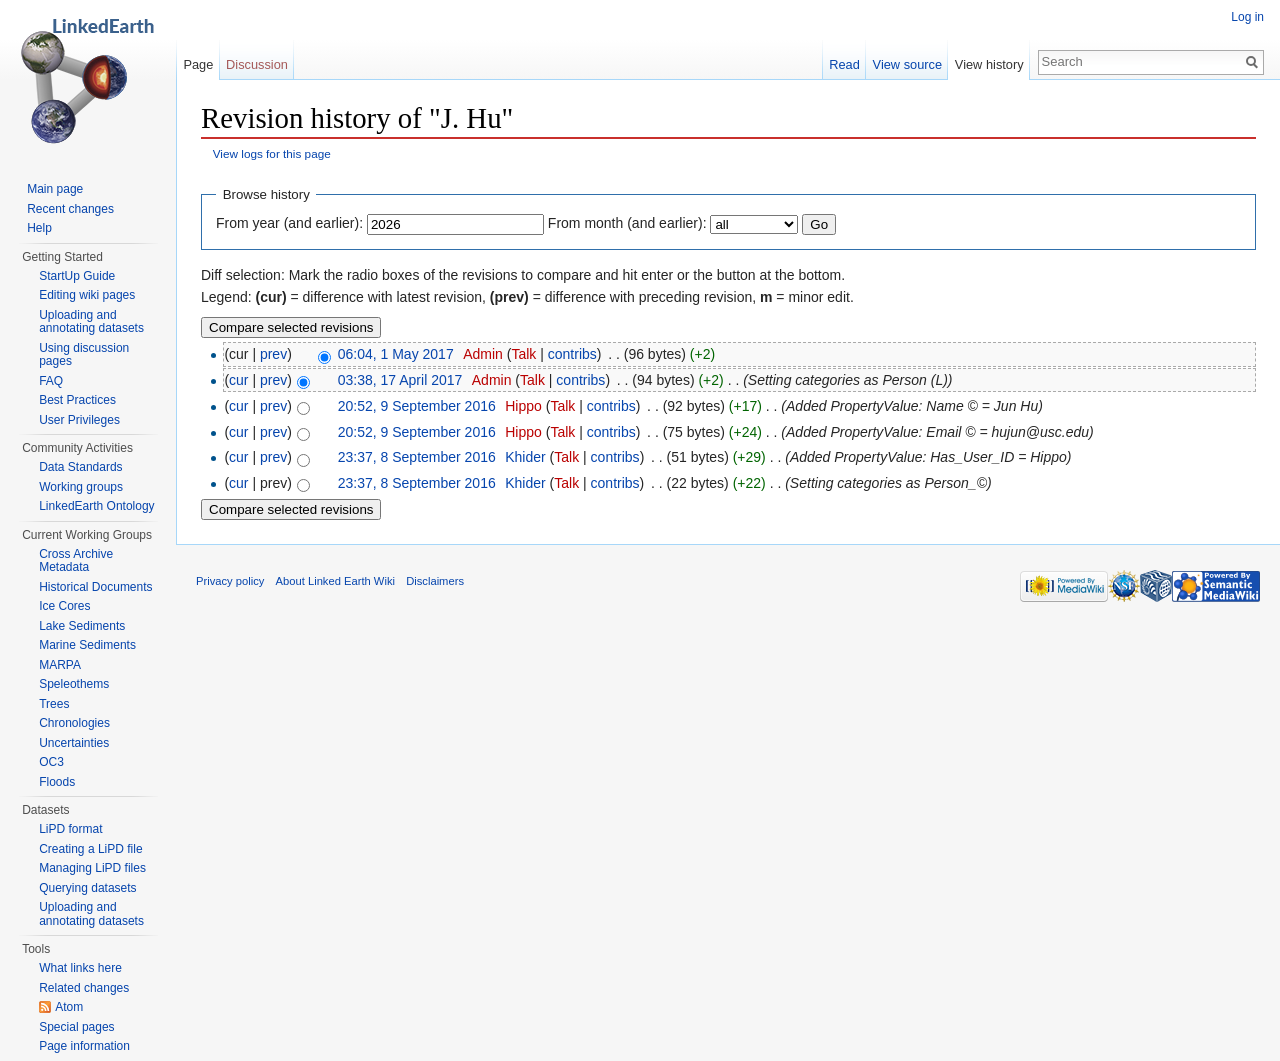 The height and width of the screenshot is (1061, 1280). Describe the element at coordinates (80, 467) in the screenshot. I see `Data Standards` at that location.